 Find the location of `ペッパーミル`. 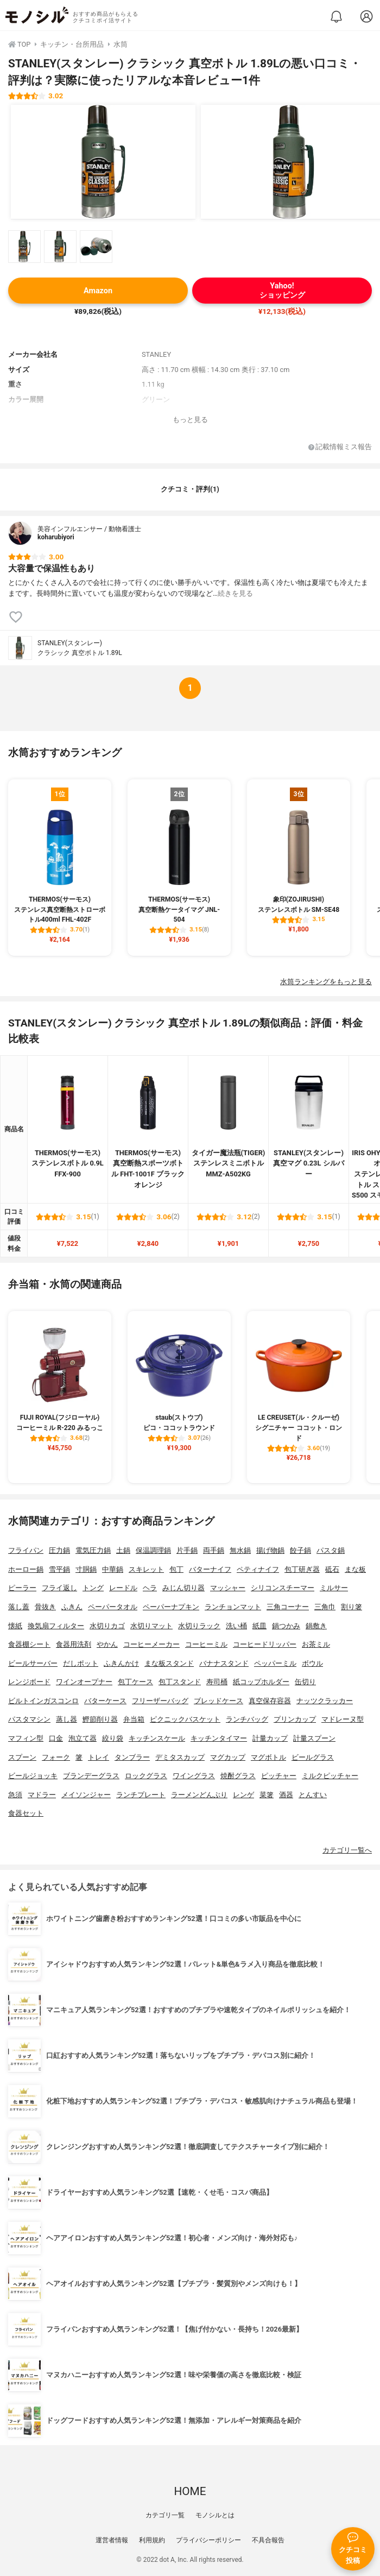

ペッパーミル is located at coordinates (275, 1663).